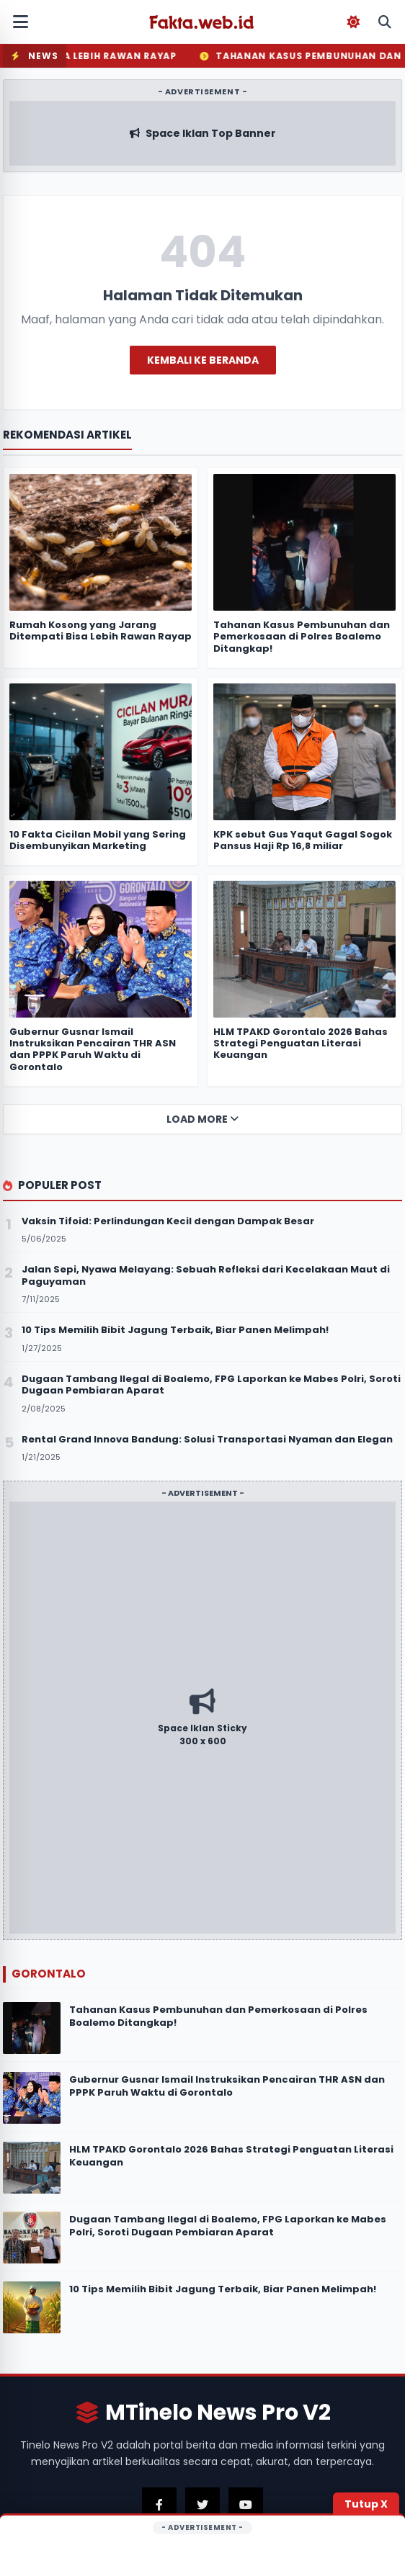  What do you see at coordinates (222, 2289) in the screenshot?
I see `10 Tips Memilih Bibit Jagung Terbaik, Biar Panen Melimpah!` at bounding box center [222, 2289].